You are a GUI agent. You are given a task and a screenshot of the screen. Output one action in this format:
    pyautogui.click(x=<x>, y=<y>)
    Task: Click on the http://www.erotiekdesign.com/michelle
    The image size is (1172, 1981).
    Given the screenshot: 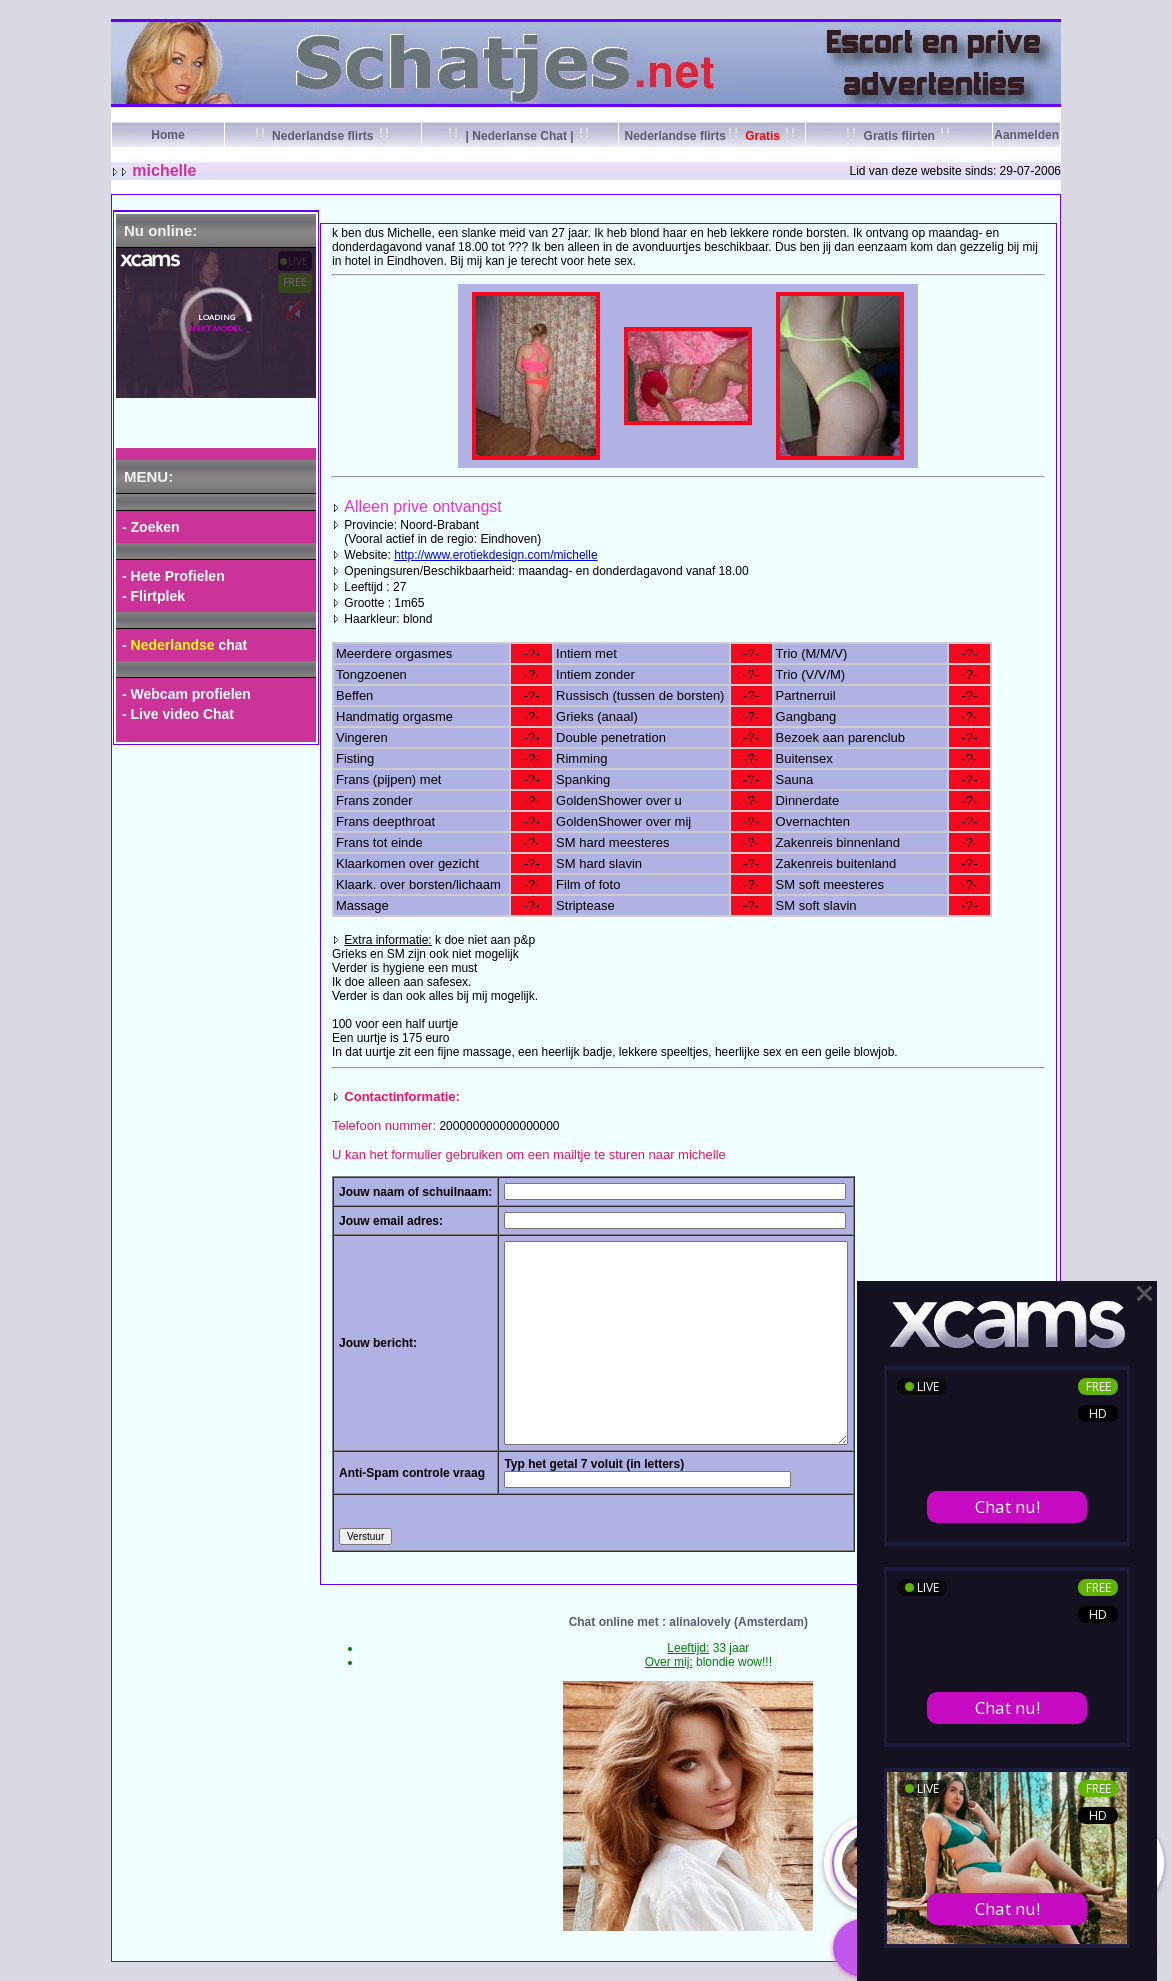 What is the action you would take?
    pyautogui.click(x=495, y=555)
    